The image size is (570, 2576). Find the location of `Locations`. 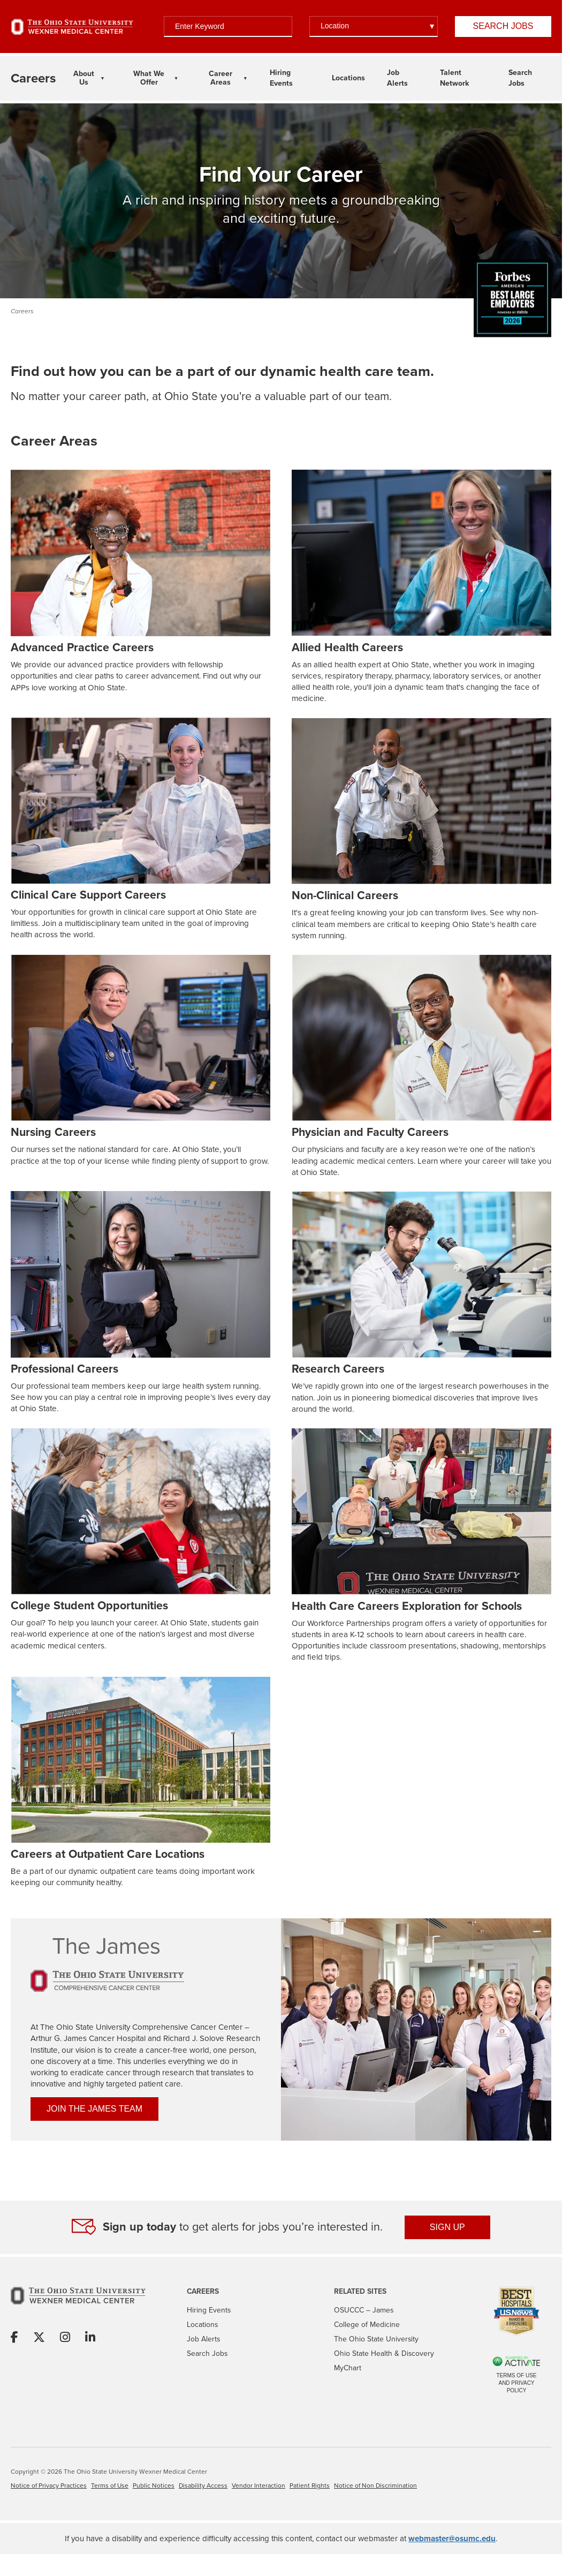

Locations is located at coordinates (202, 2324).